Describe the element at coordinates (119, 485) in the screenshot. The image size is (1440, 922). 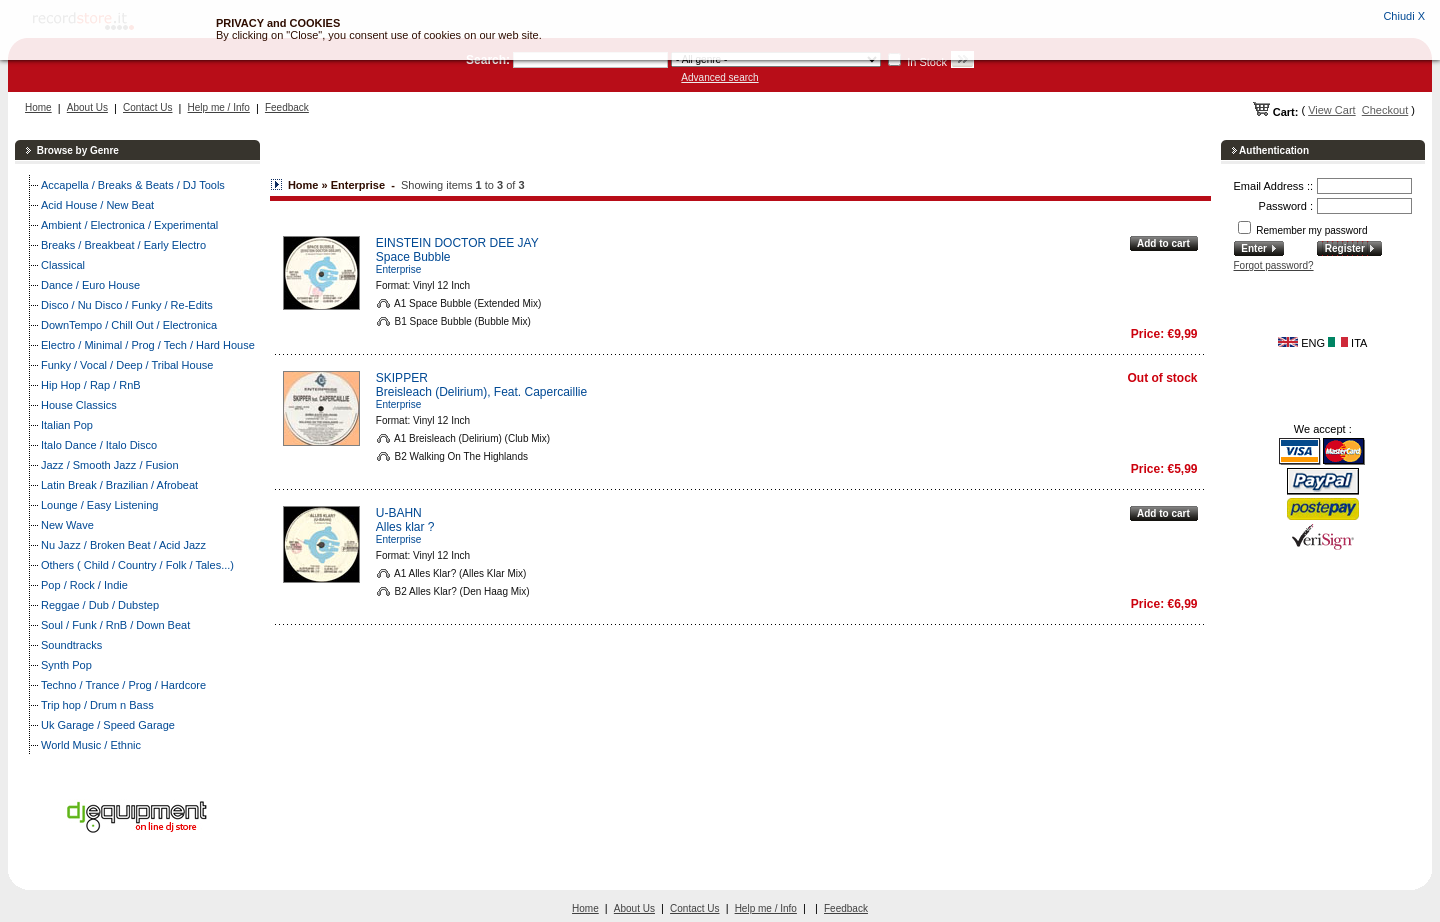
I see `Latin Break / Brazilian / Afrobeat` at that location.